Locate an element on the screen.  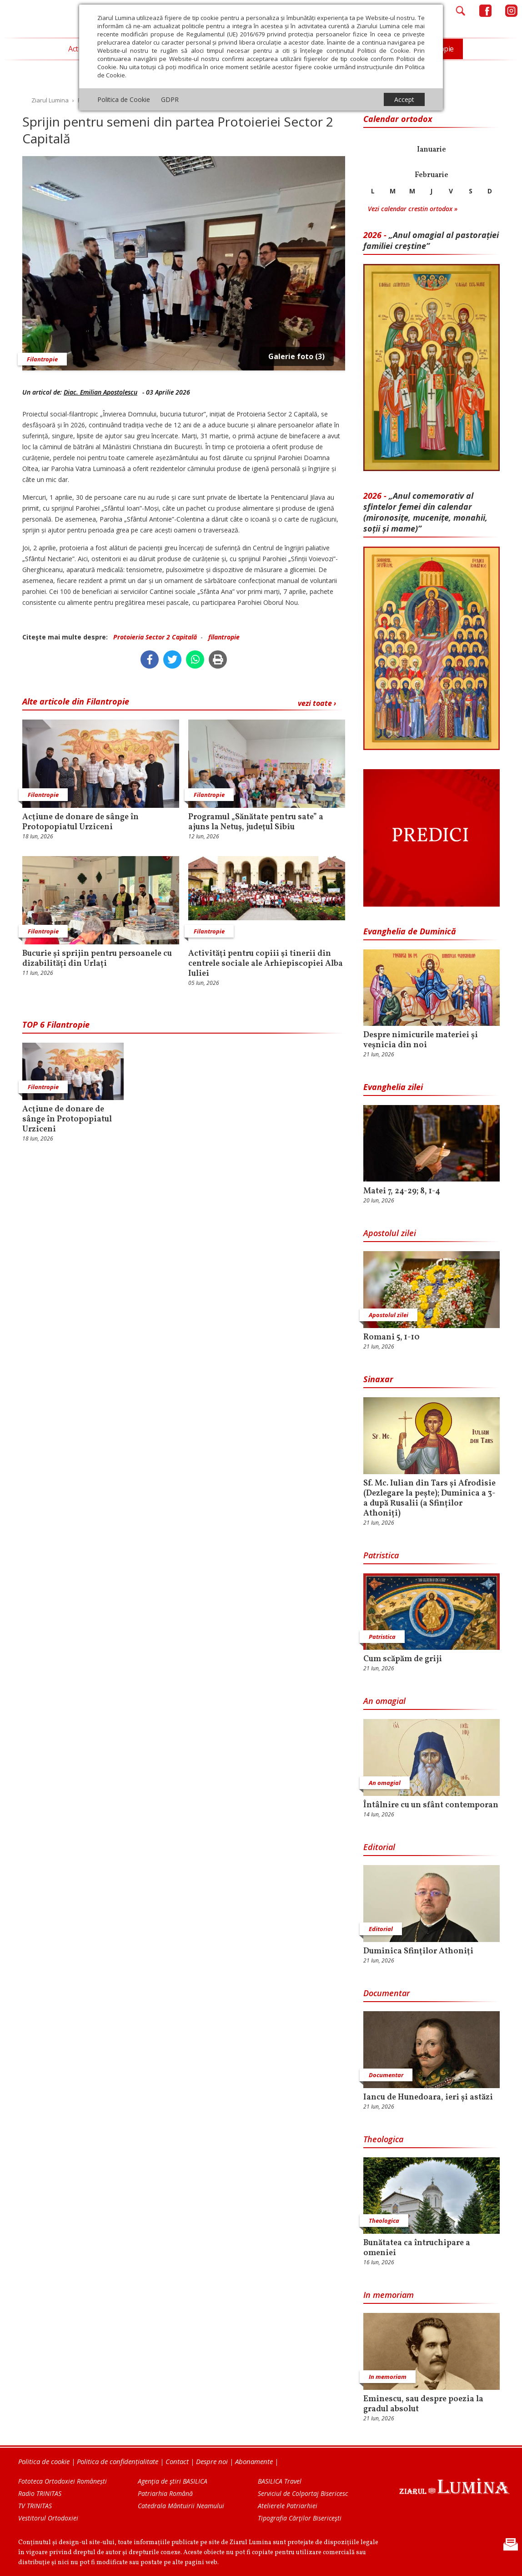
GDPR is located at coordinates (170, 99).